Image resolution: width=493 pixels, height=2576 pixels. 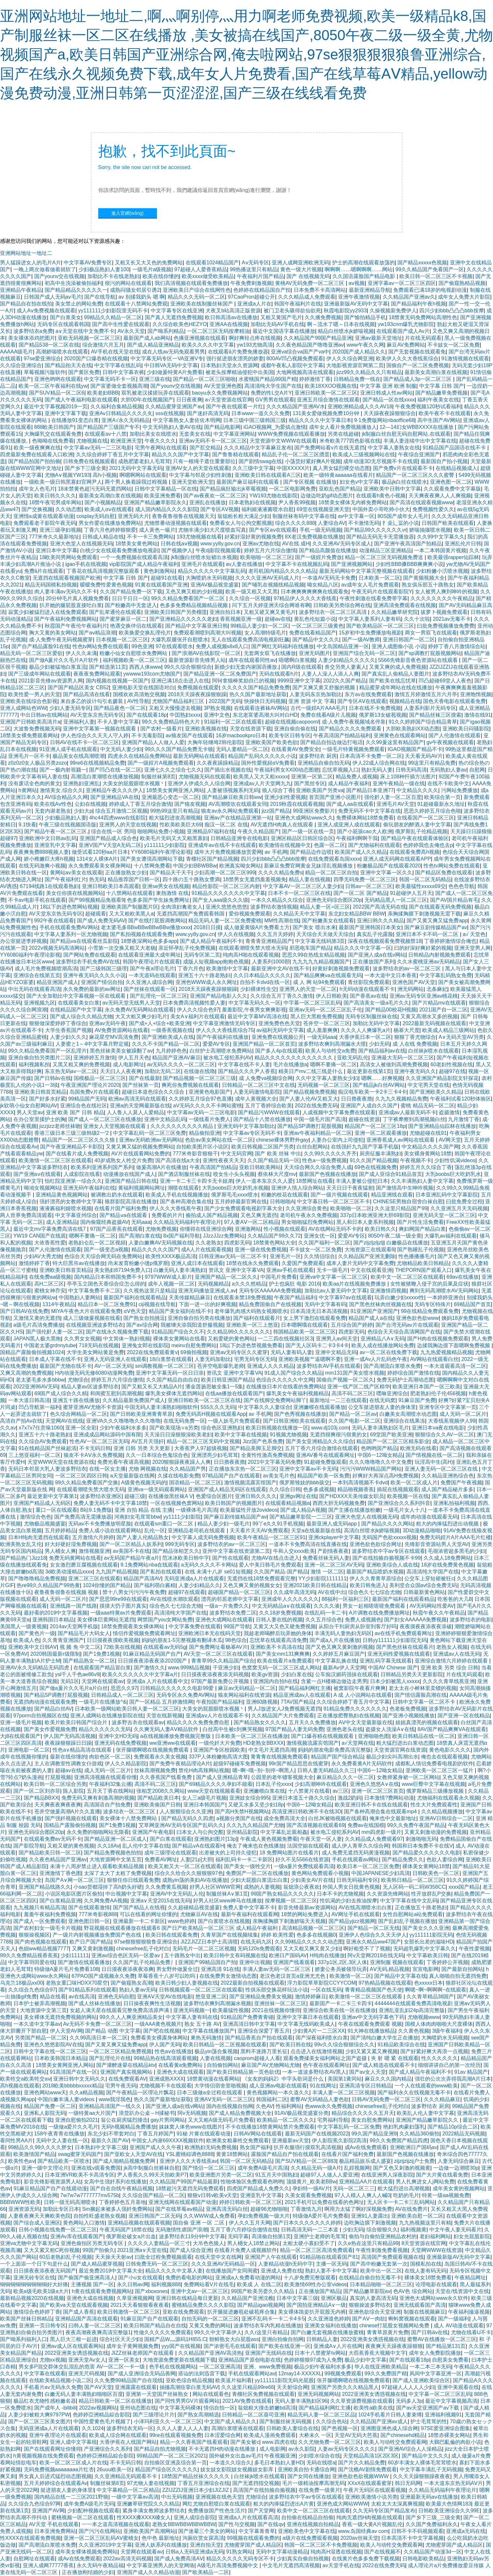 What do you see at coordinates (452, 2127) in the screenshot?
I see `国产精品10p综合二区` at bounding box center [452, 2127].